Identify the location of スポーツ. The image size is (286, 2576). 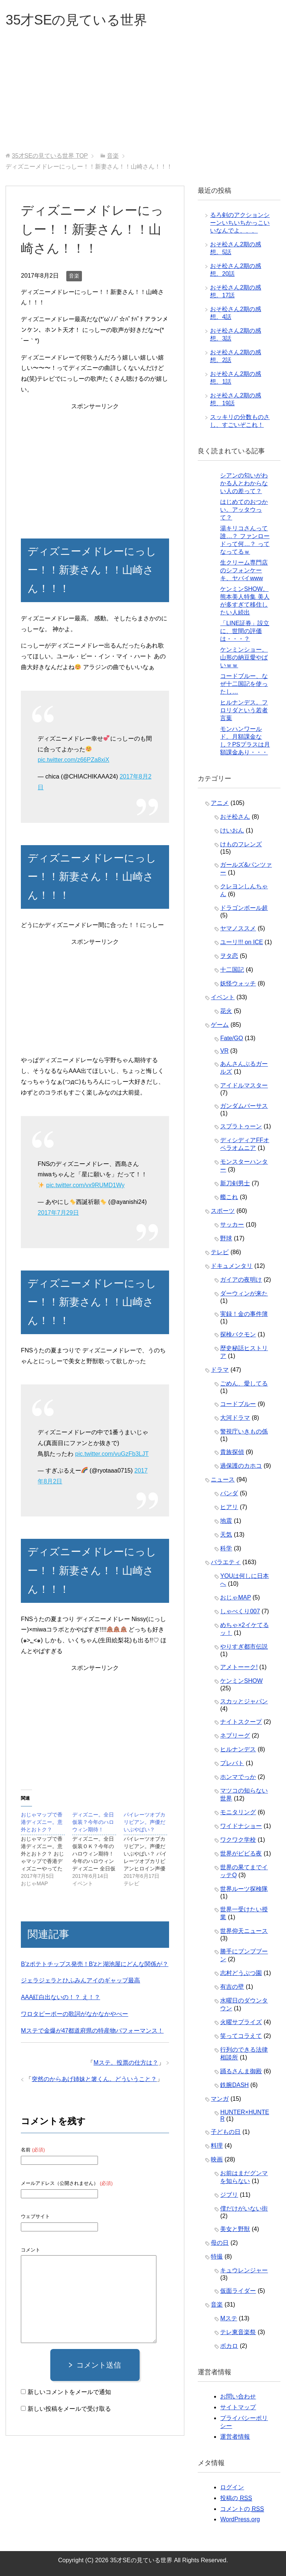
(223, 1211).